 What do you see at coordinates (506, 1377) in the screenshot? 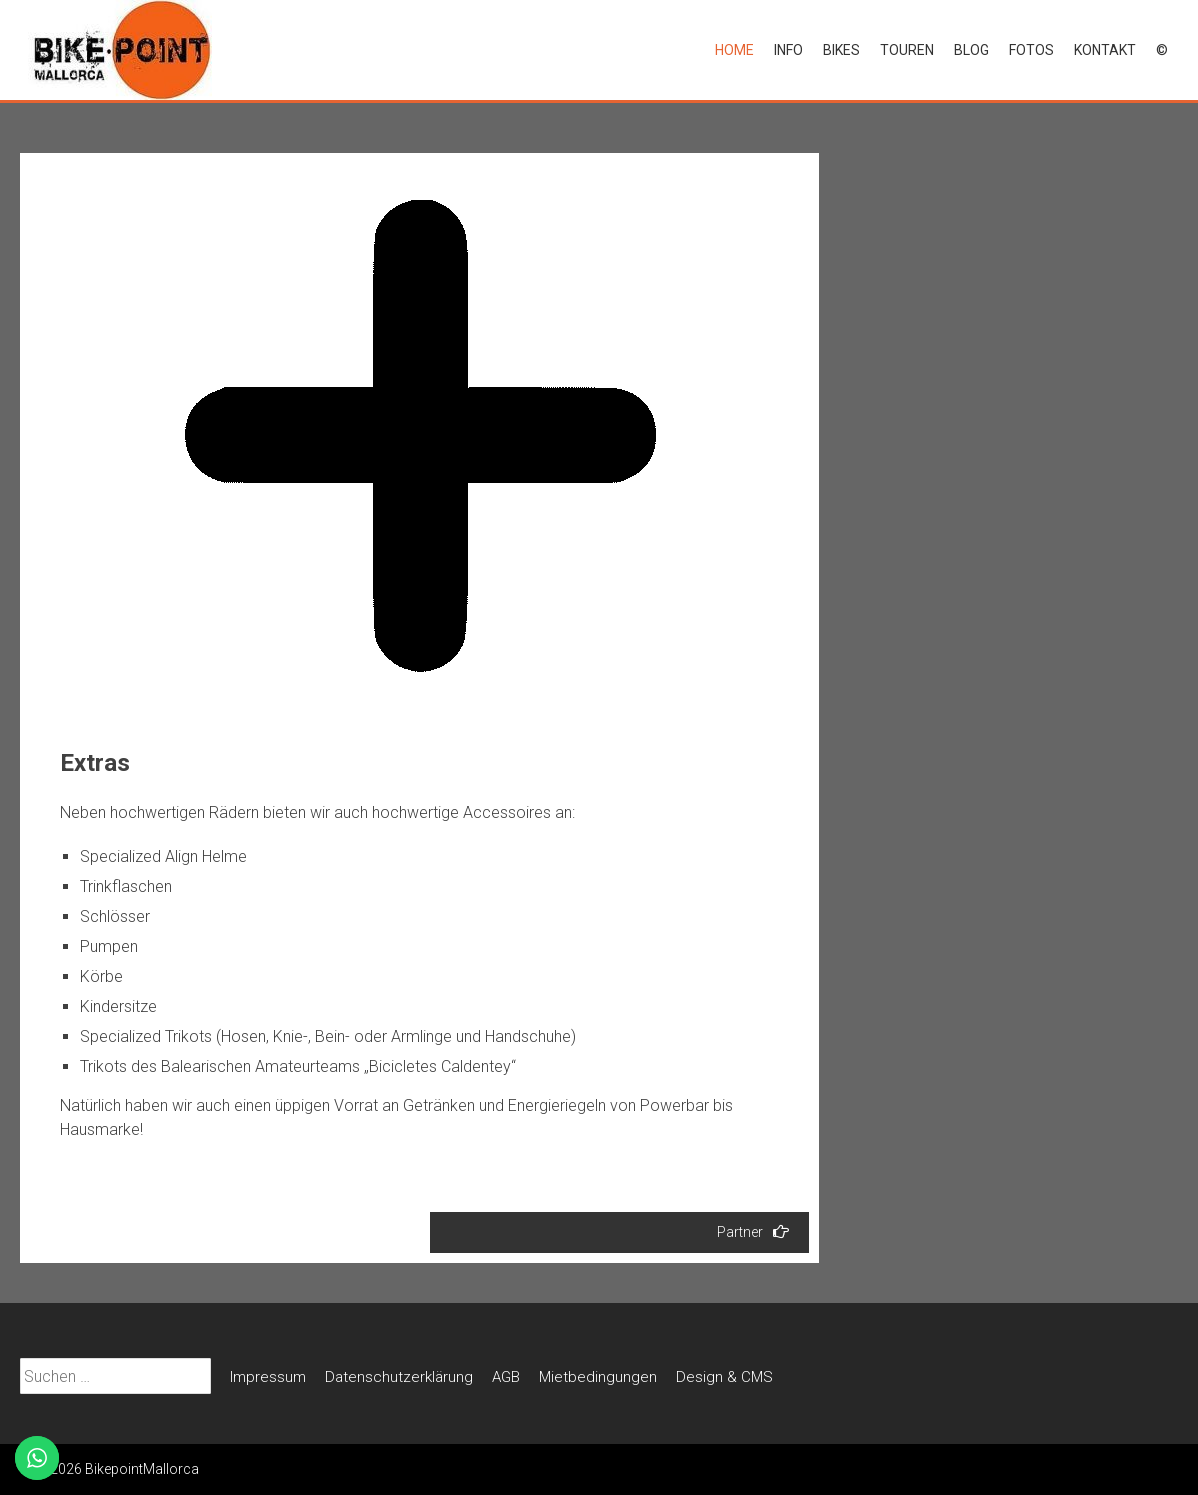
I see `AGB` at bounding box center [506, 1377].